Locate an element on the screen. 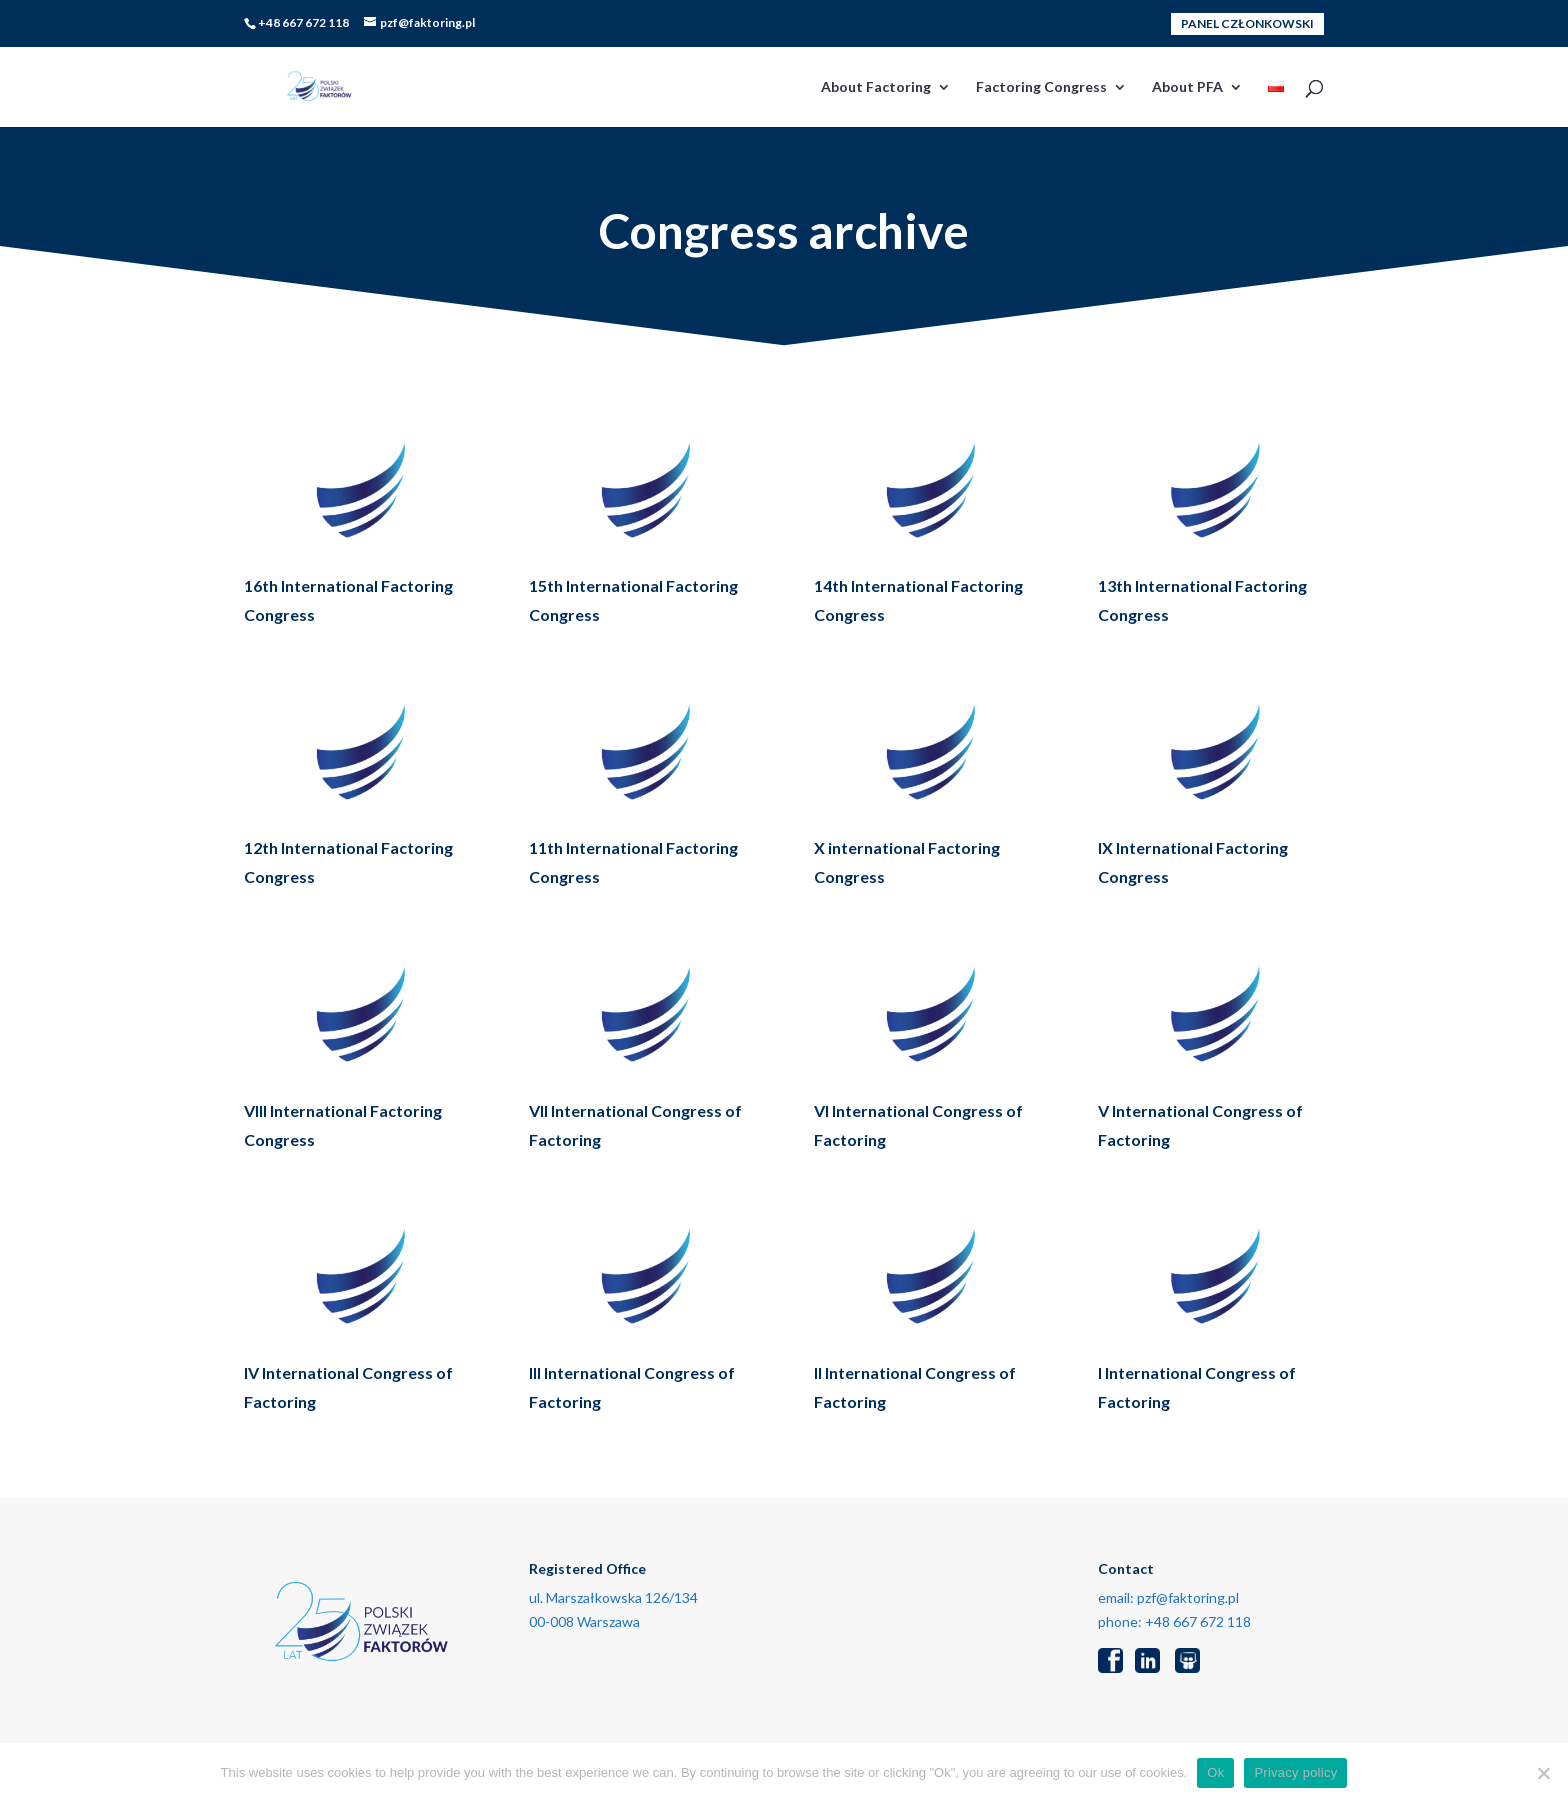 The image size is (1568, 1804). About PFA is located at coordinates (1187, 87).